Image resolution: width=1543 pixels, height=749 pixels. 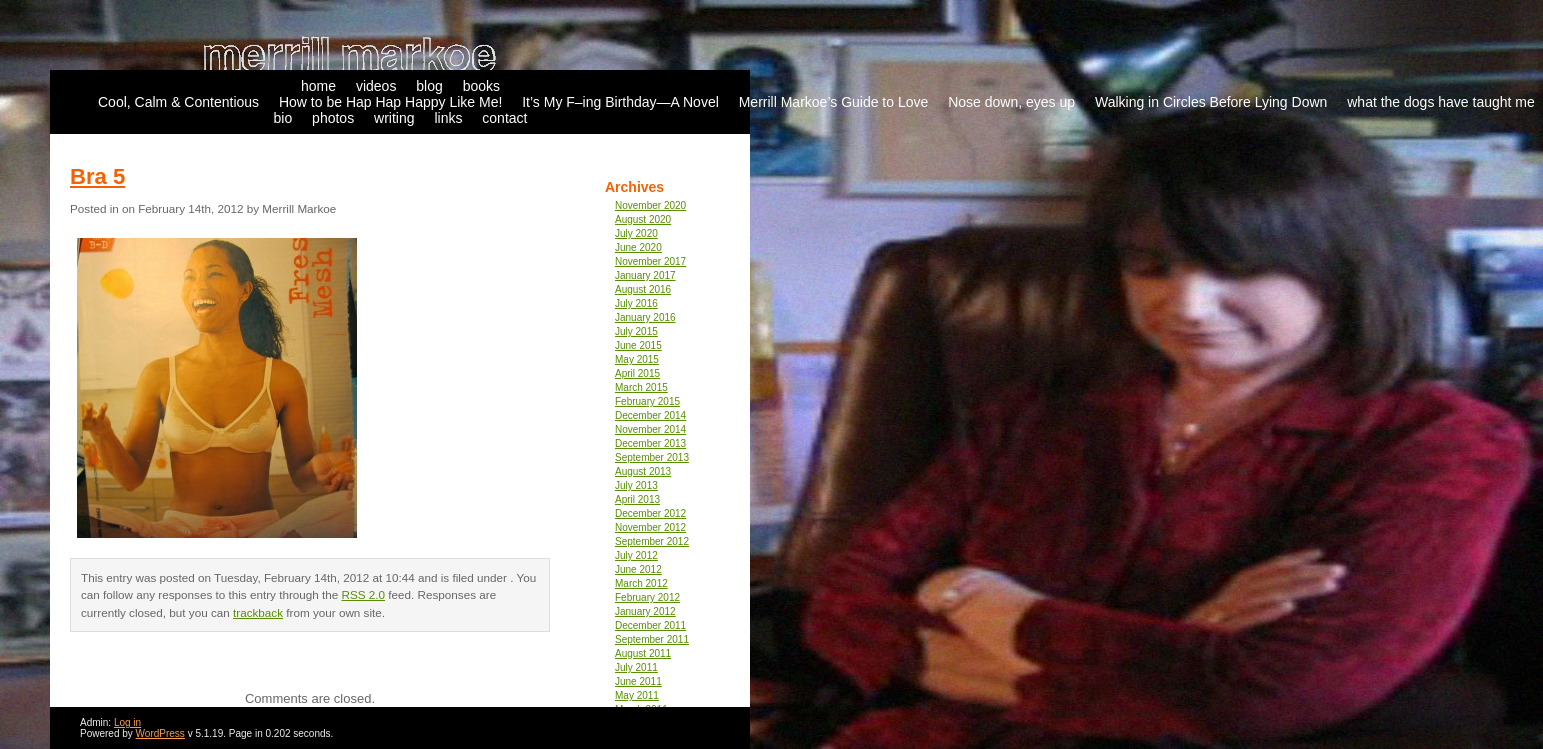 I want to click on August 2011, so click(x=643, y=653).